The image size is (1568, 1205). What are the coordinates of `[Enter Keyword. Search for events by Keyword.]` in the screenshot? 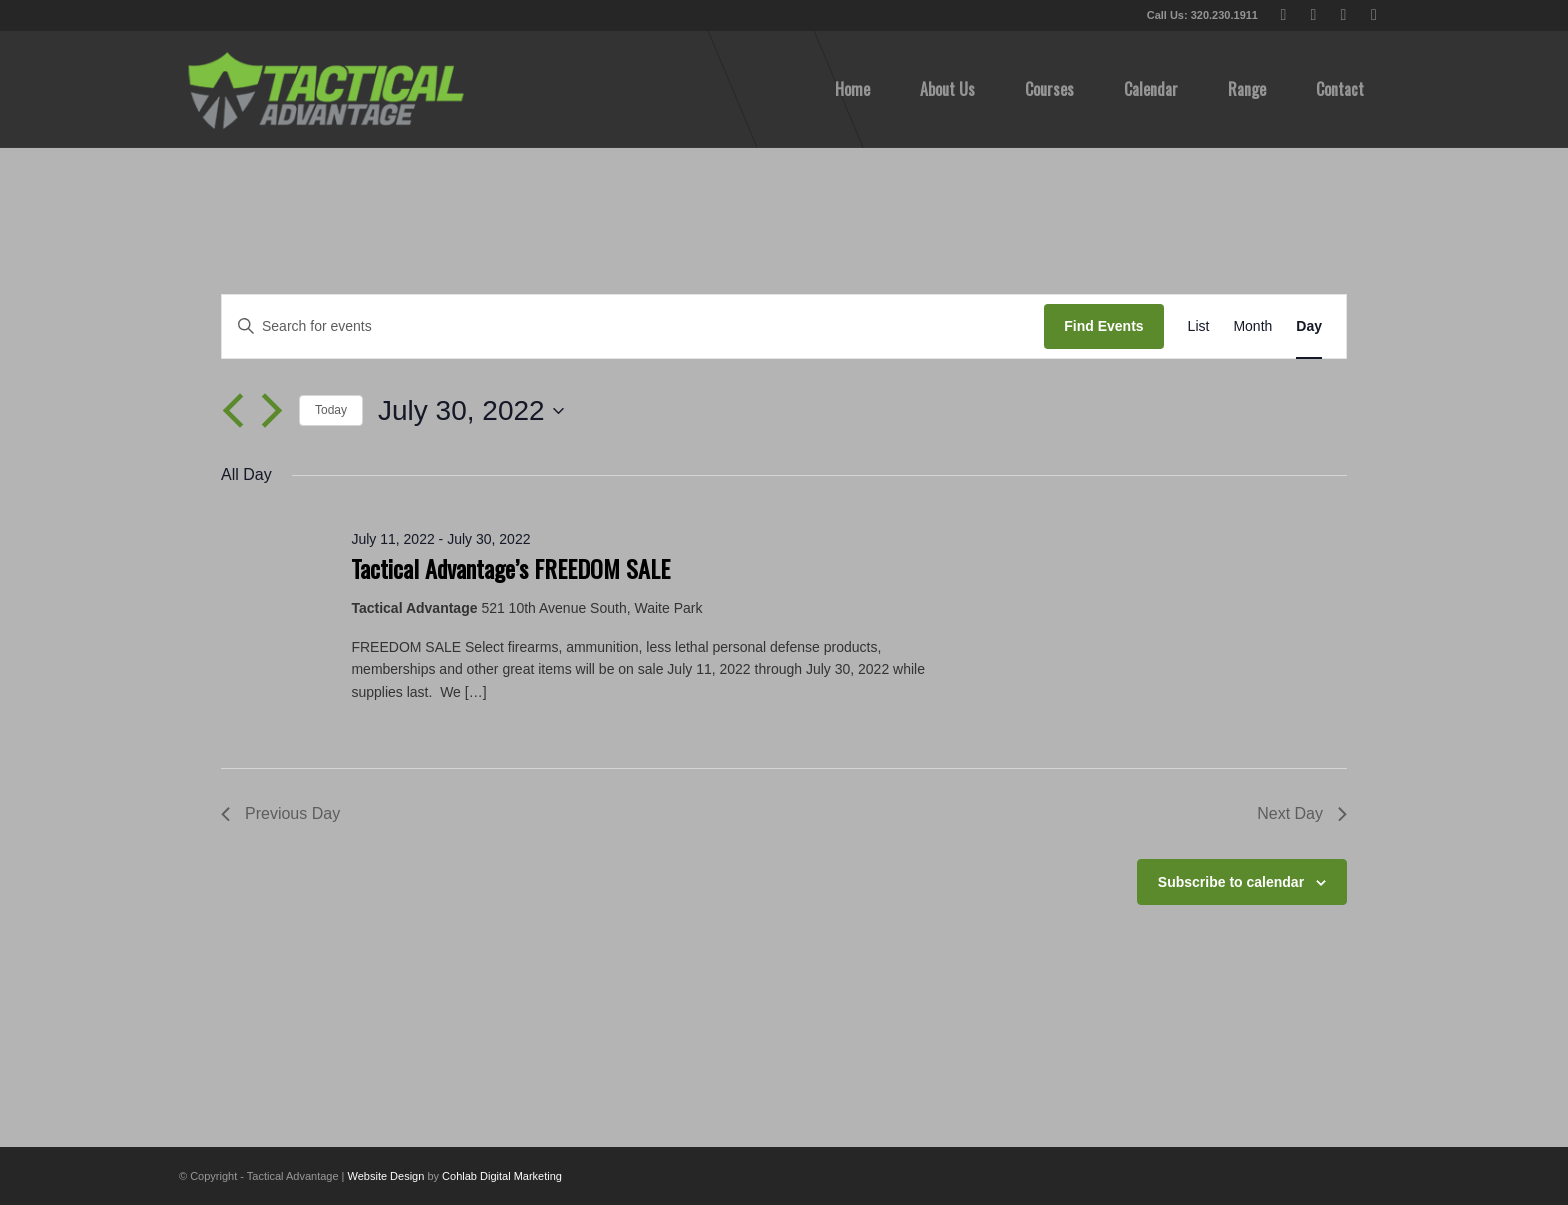 It's located at (633, 326).